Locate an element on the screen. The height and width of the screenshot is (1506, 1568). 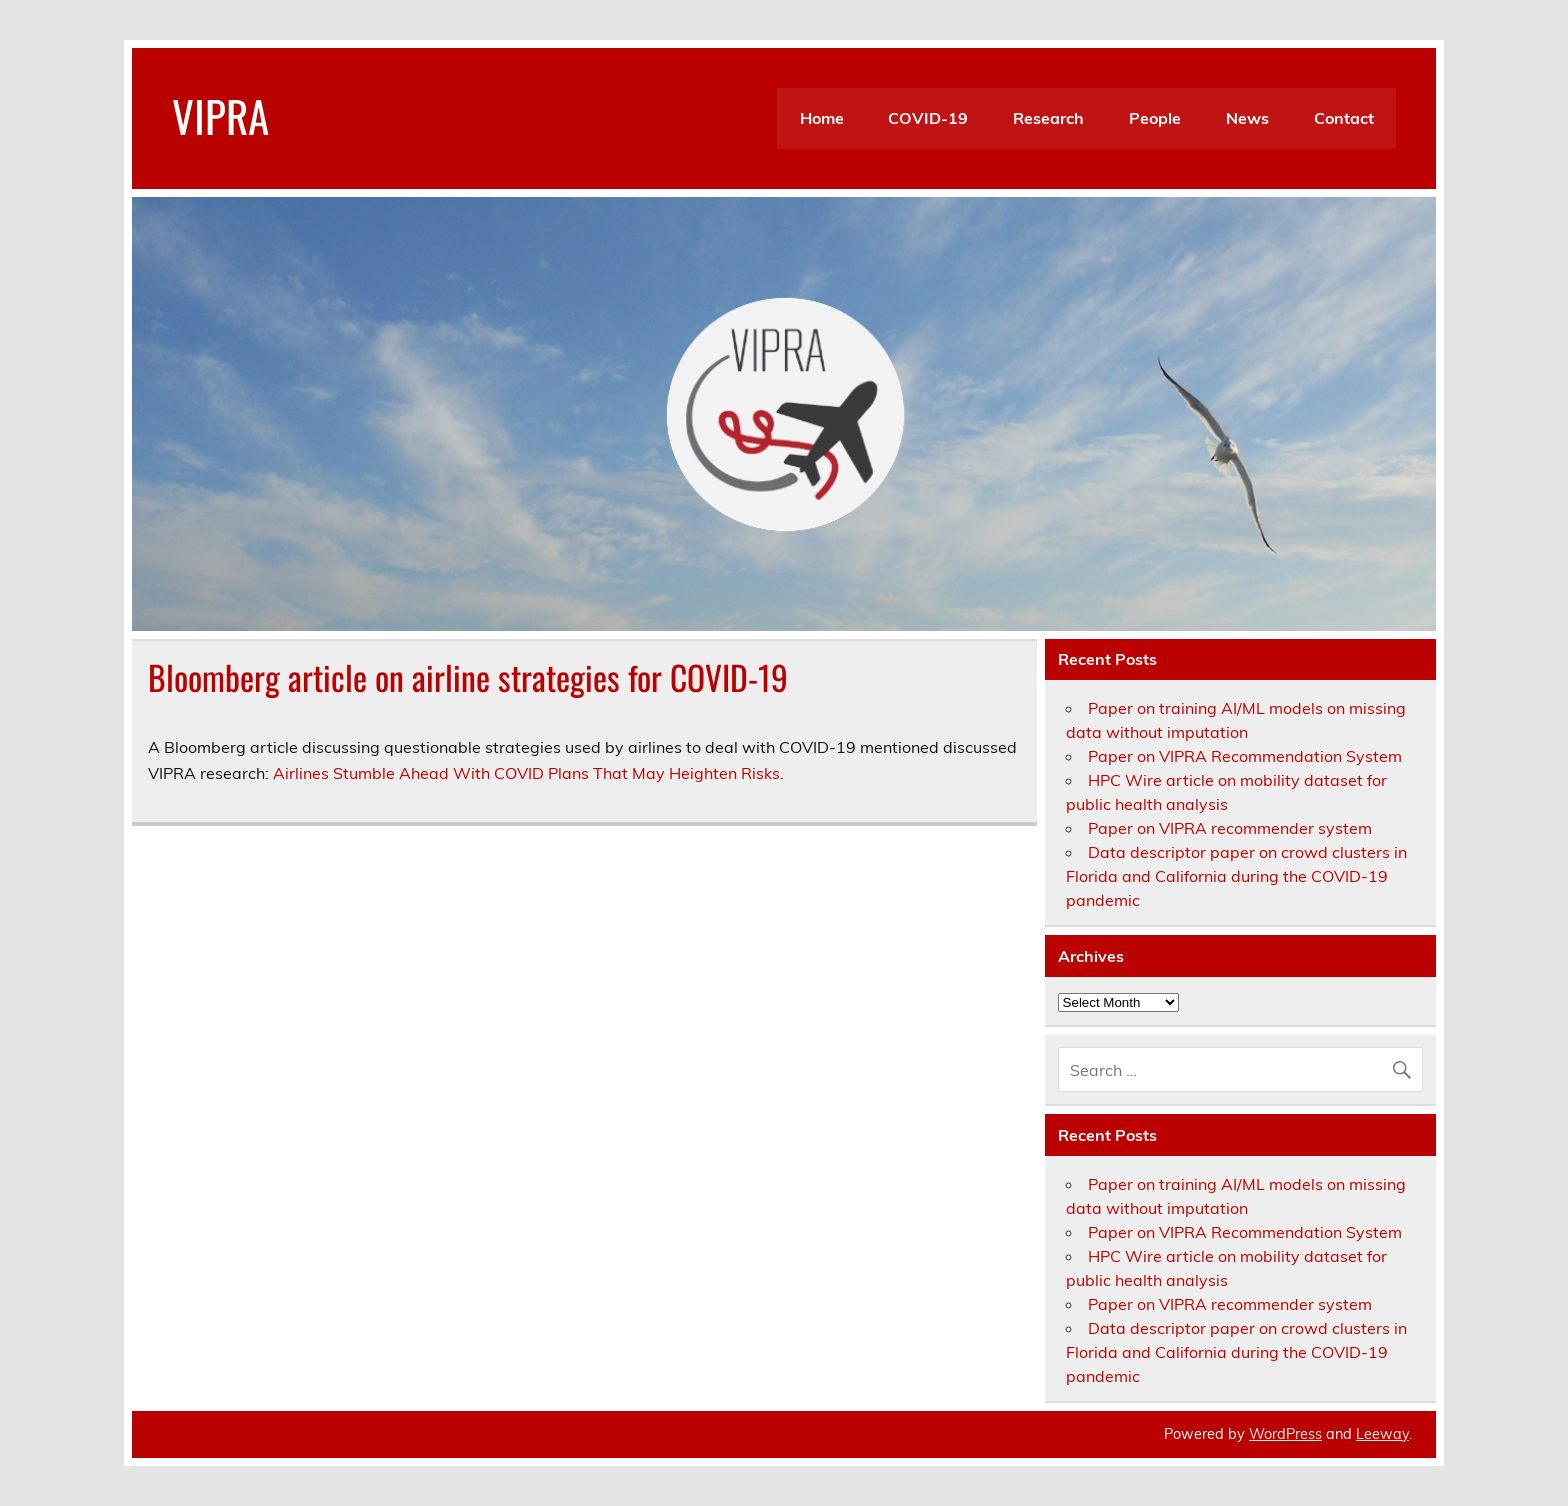
Airlines Stumble Ahead With COVID Plans That May Heighten Risks is located at coordinates (526, 773).